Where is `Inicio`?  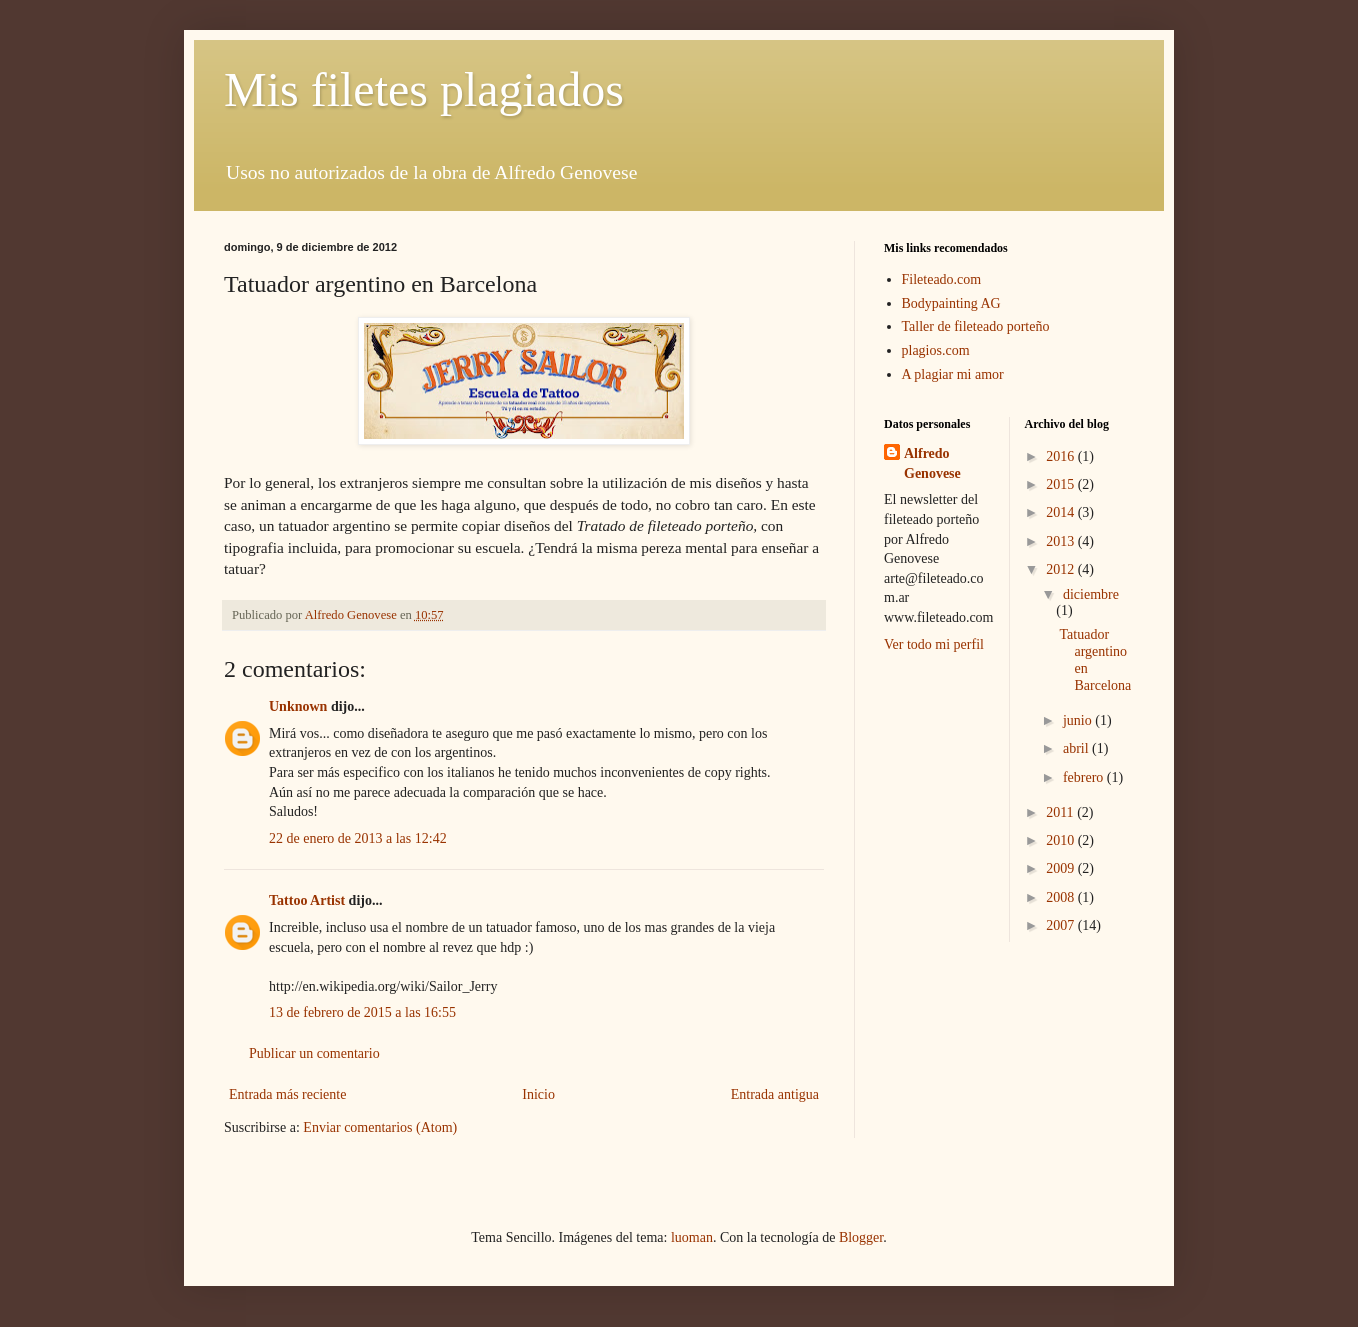 Inicio is located at coordinates (538, 1094).